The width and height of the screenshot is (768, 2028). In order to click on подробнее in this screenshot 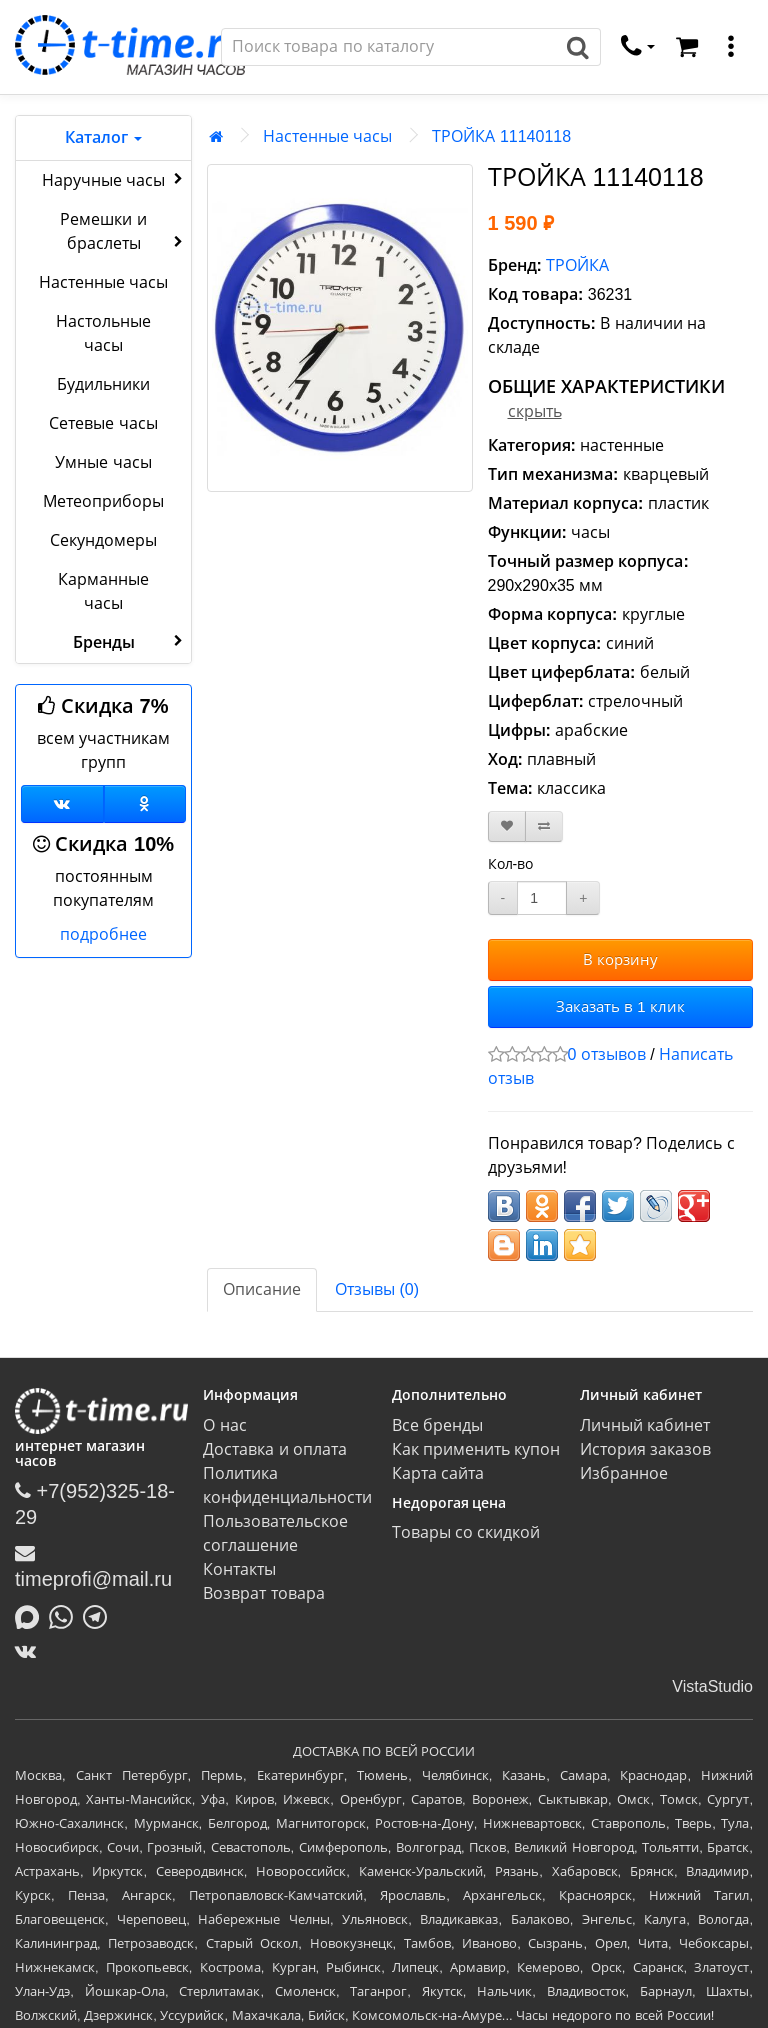, I will do `click(103, 934)`.